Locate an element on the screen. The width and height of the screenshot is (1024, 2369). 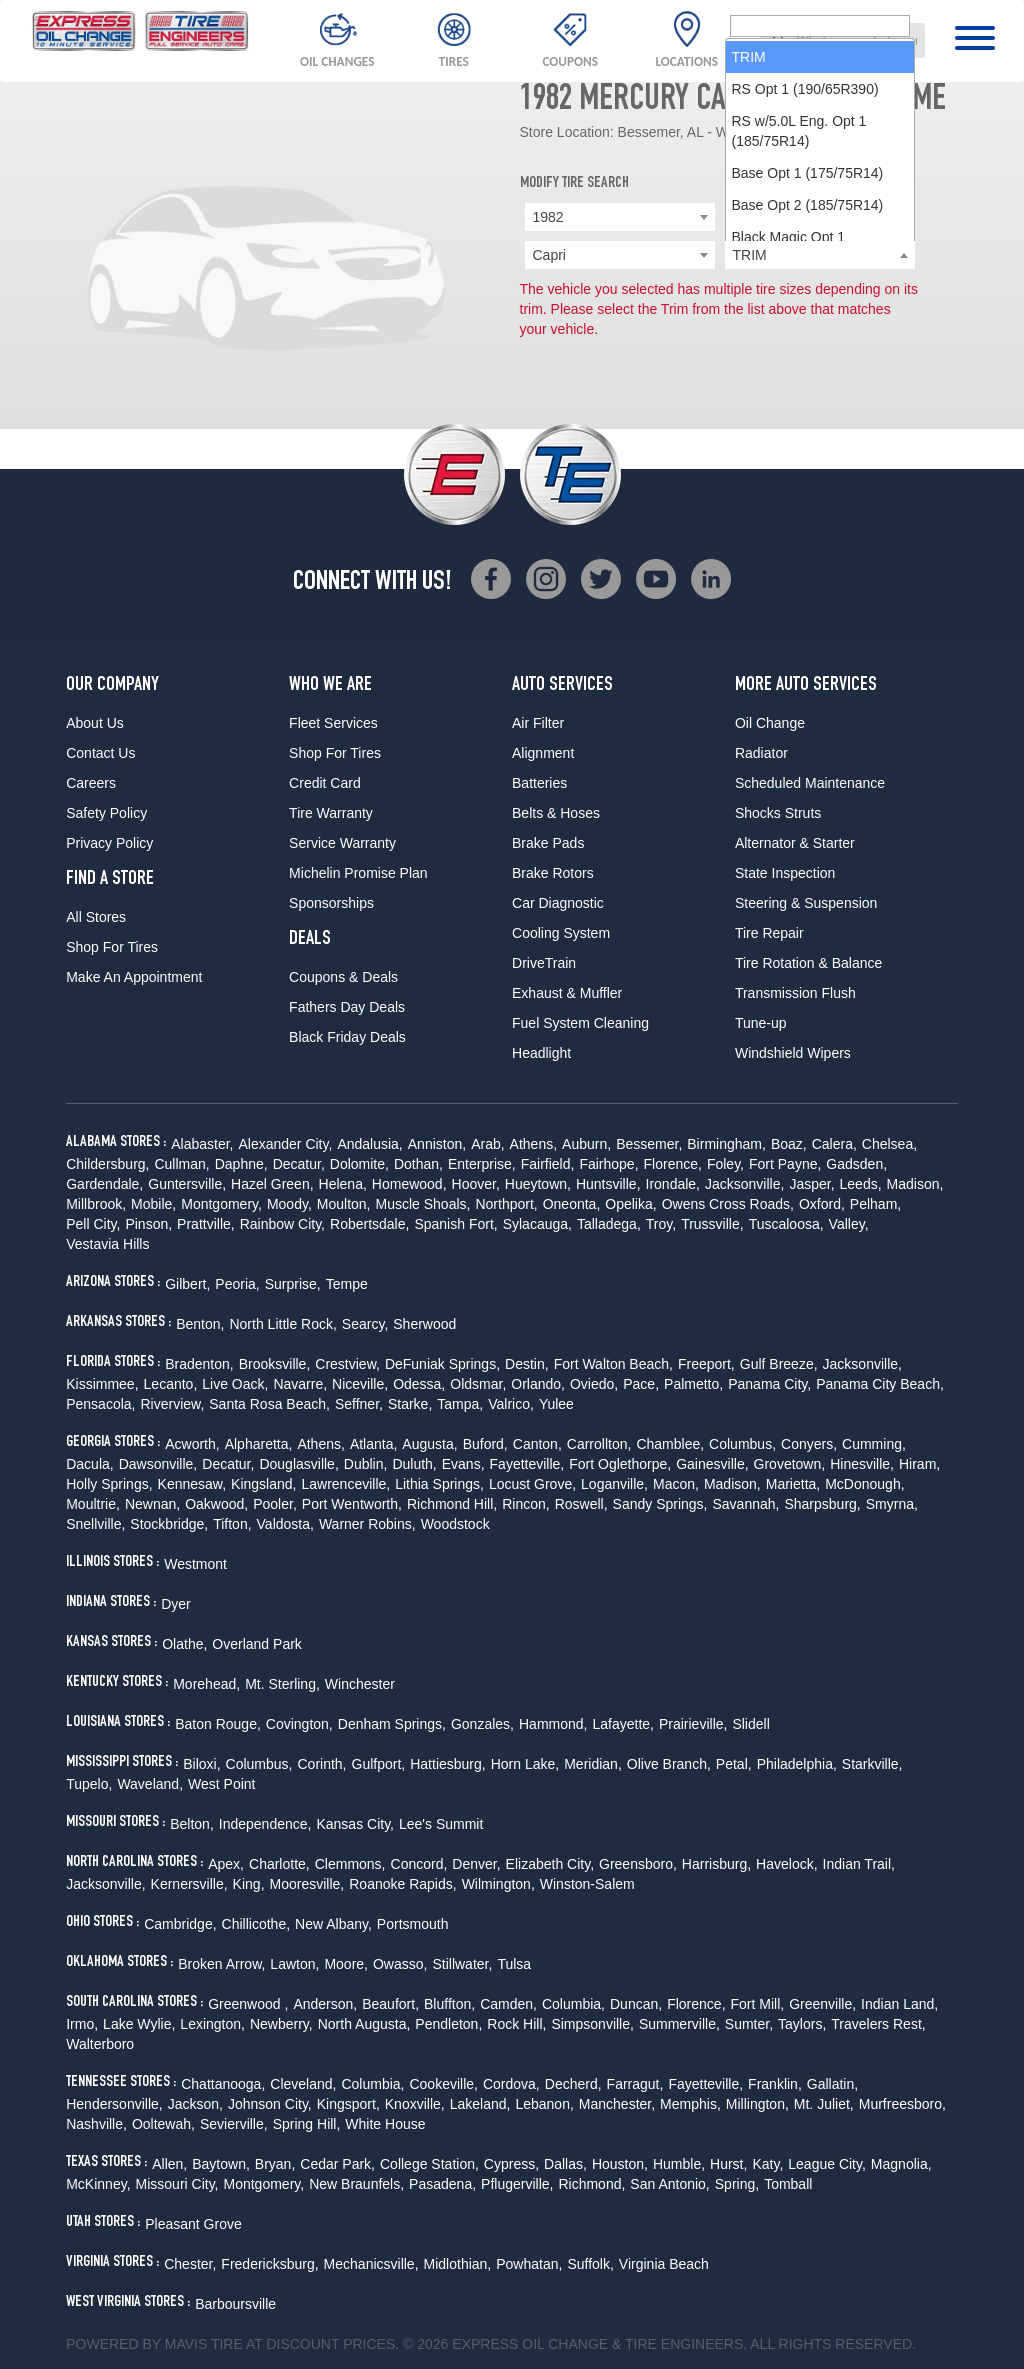
Woodstock is located at coordinates (455, 1524).